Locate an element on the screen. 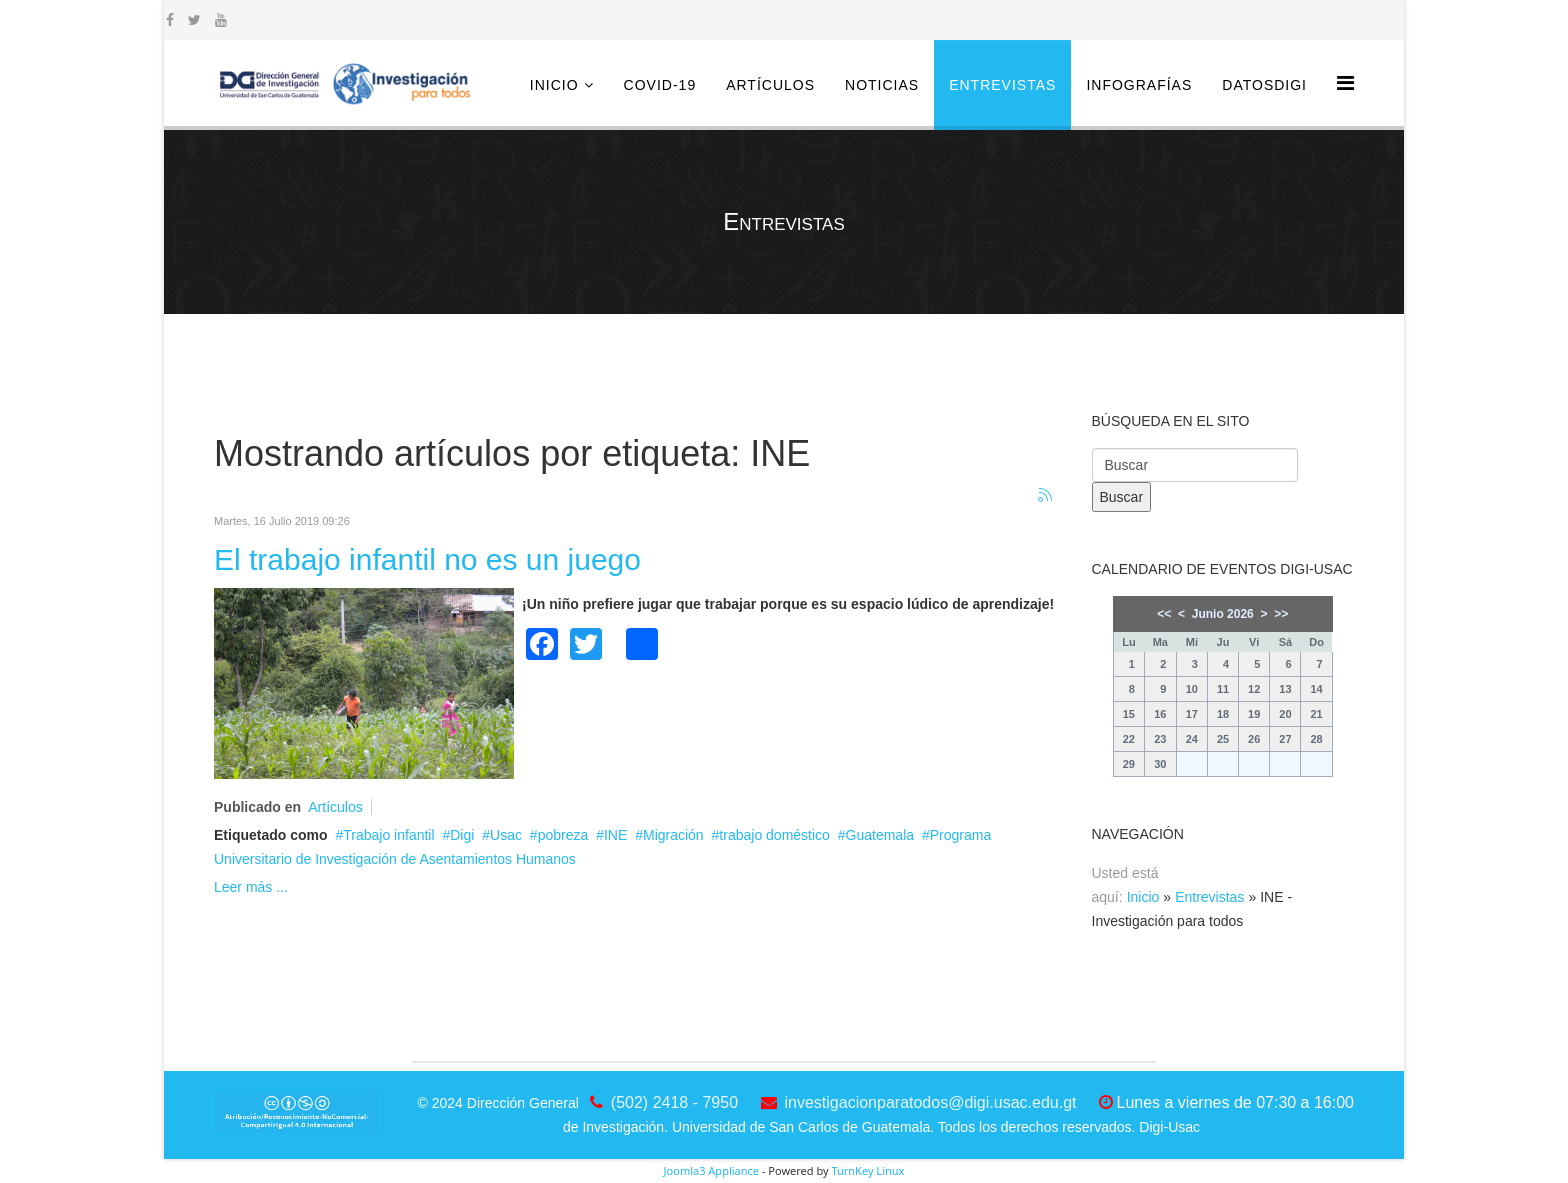  << is located at coordinates (1164, 614).